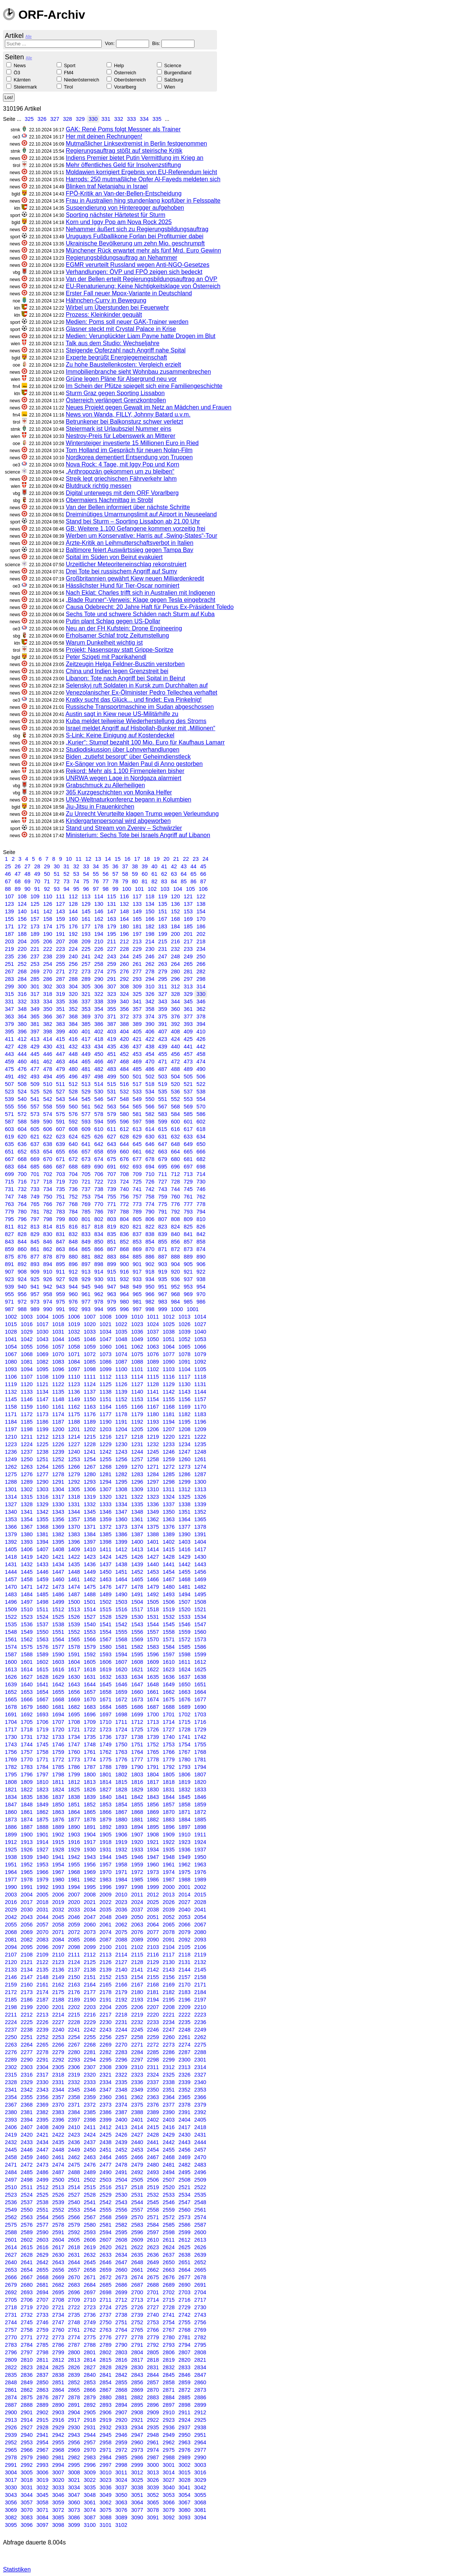  What do you see at coordinates (58, 1902) in the screenshot?
I see `2019` at bounding box center [58, 1902].